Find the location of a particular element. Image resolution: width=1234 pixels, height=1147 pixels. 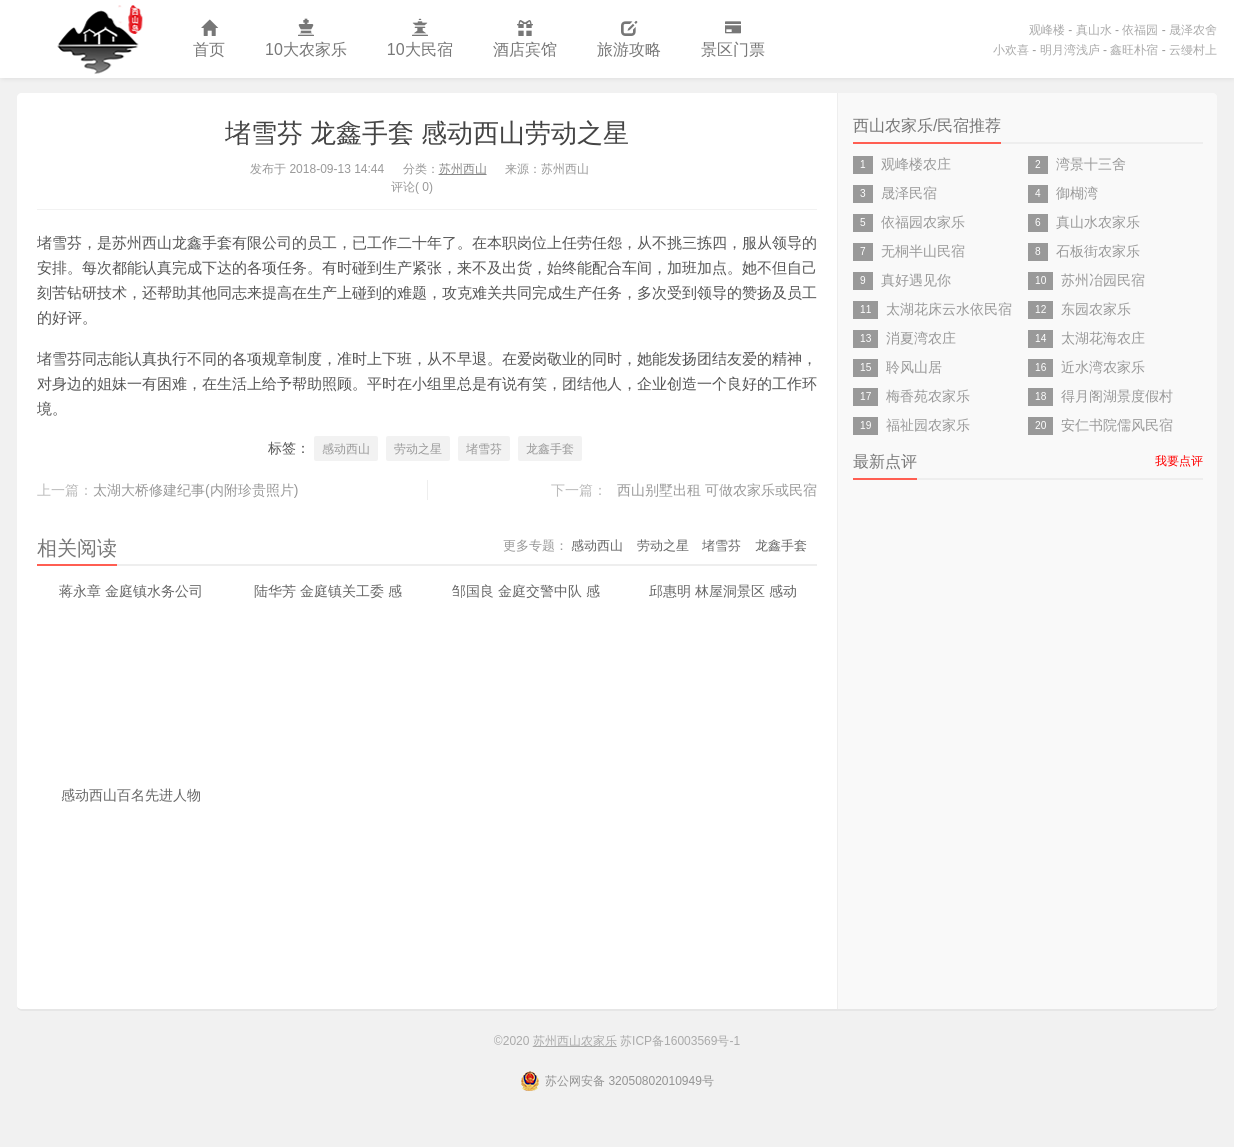

梅香苑农家乐 is located at coordinates (928, 396).